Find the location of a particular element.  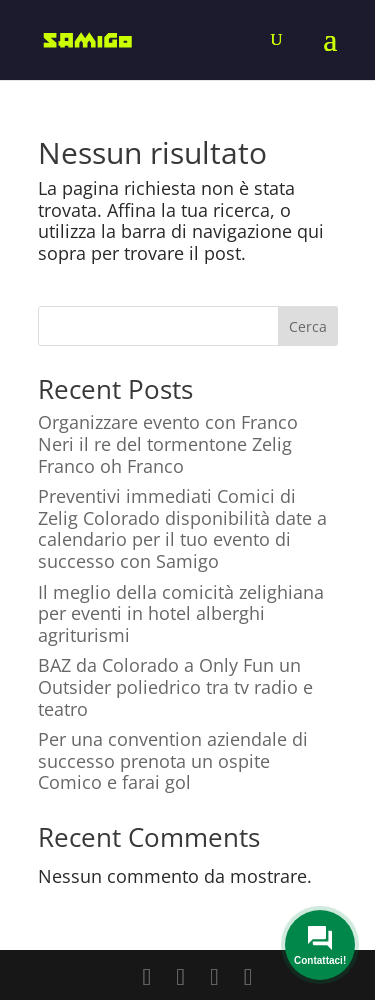

Il meglio della comicità zelighiana per eventi in hotel alberghi agriturismi is located at coordinates (181, 613).